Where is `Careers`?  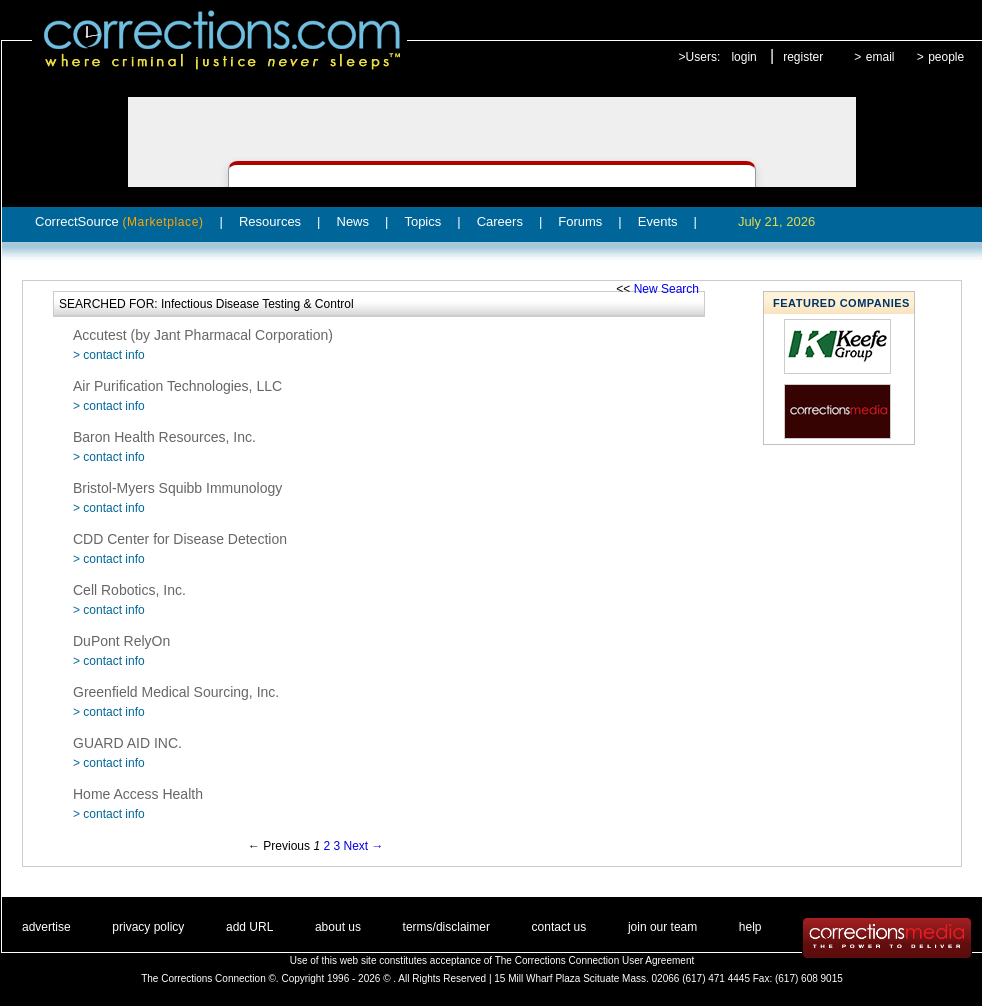
Careers is located at coordinates (500, 221).